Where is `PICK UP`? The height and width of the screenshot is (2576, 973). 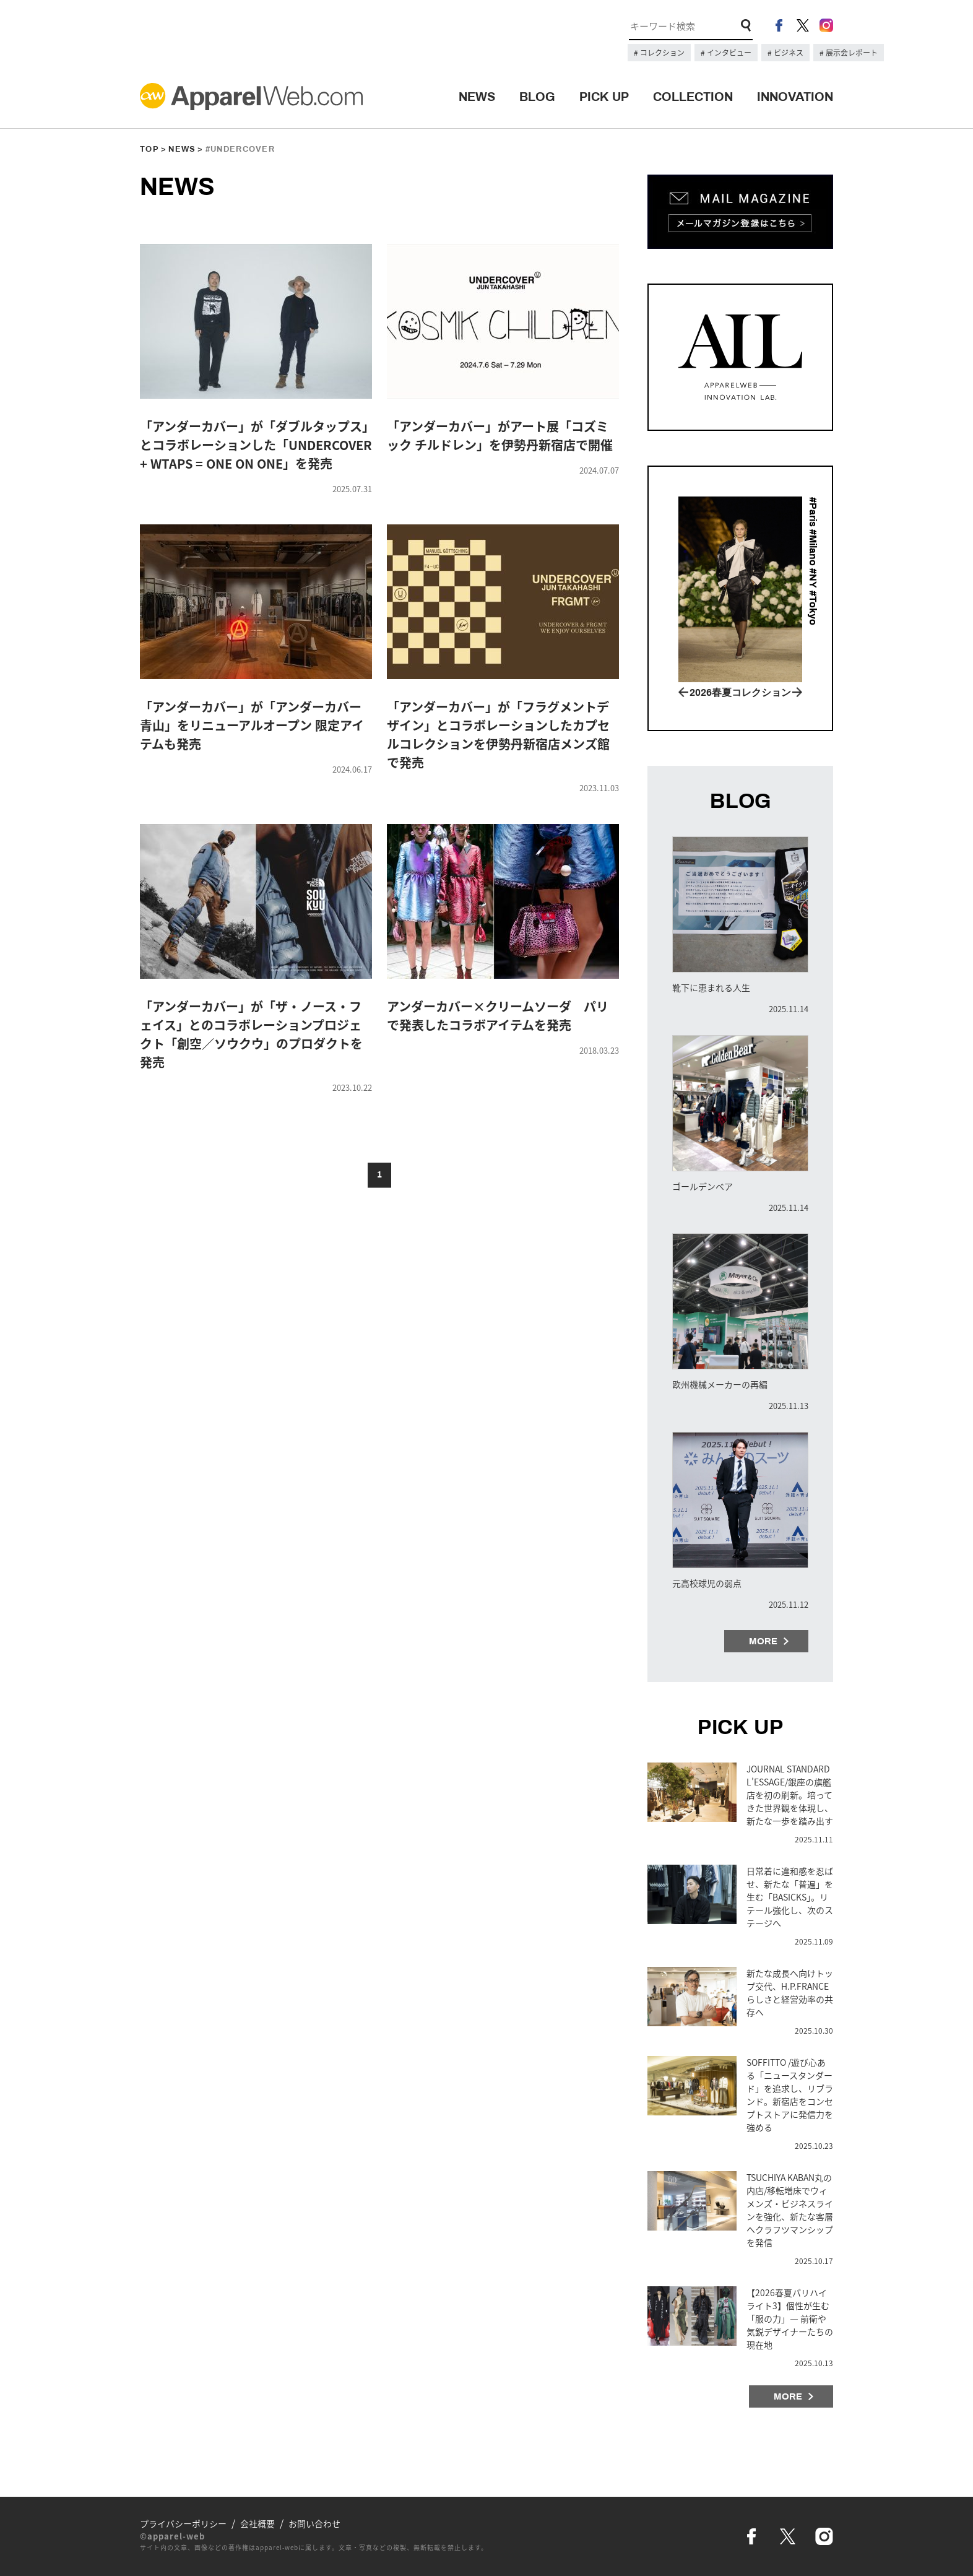 PICK UP is located at coordinates (604, 96).